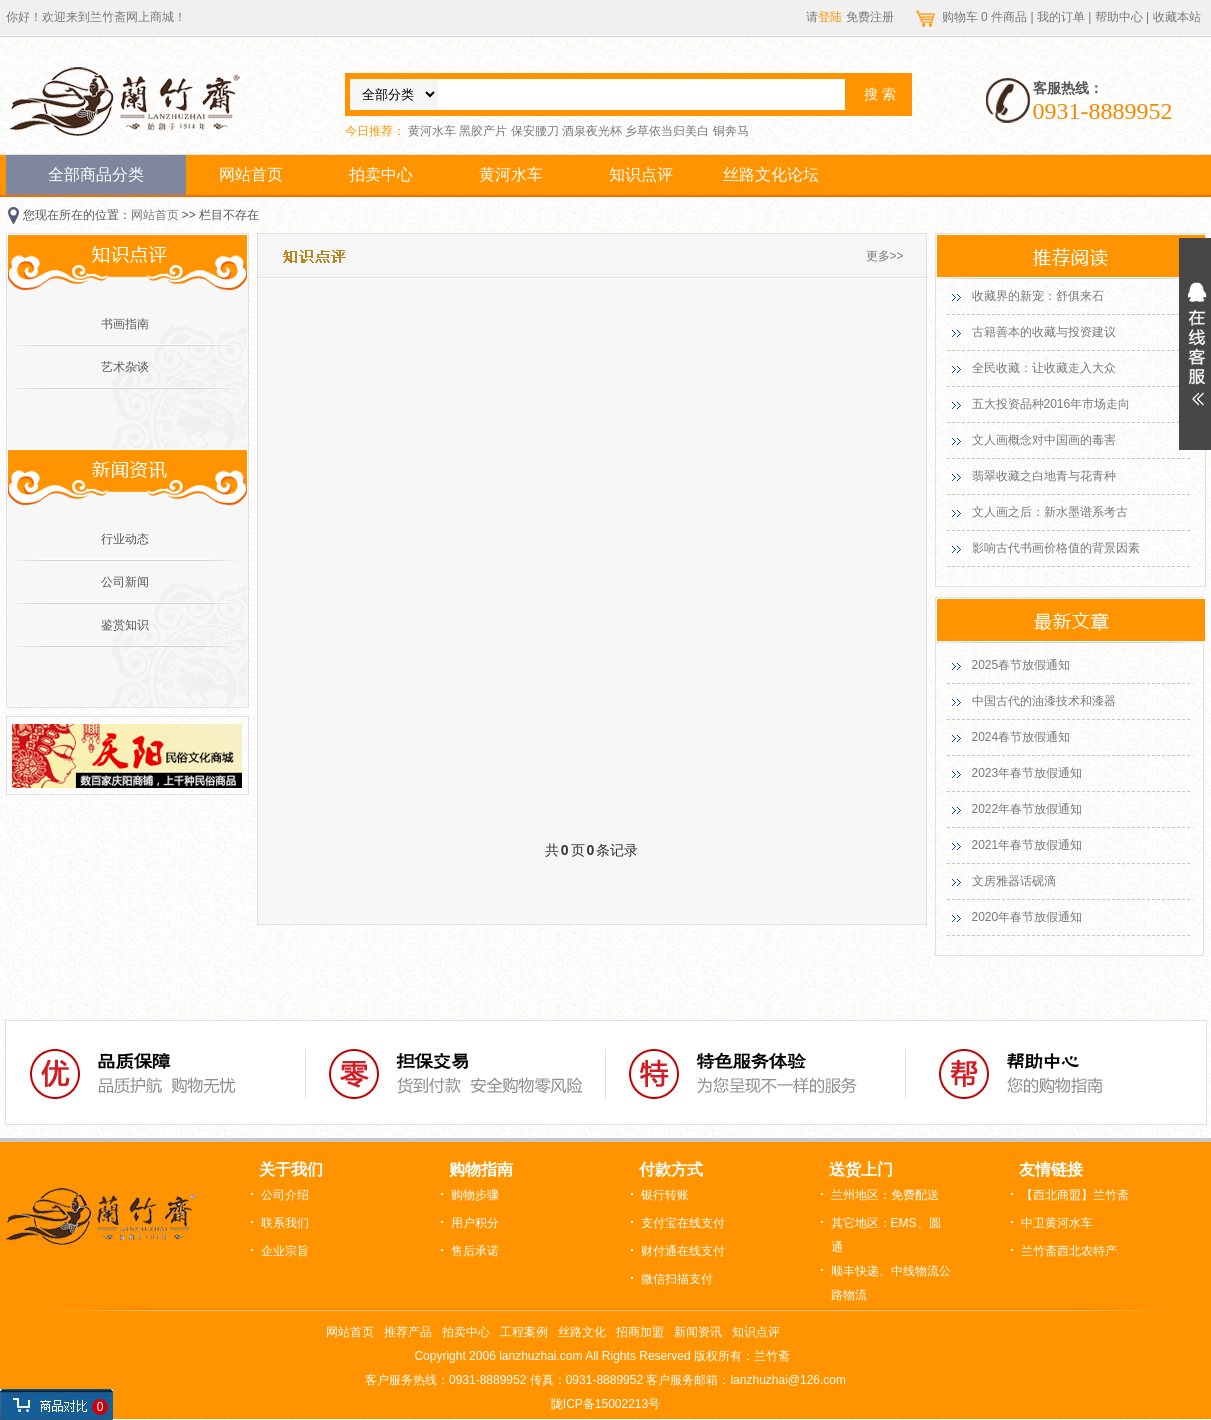  What do you see at coordinates (891, 1283) in the screenshot?
I see `顺丰快递、中线物流公路物流` at bounding box center [891, 1283].